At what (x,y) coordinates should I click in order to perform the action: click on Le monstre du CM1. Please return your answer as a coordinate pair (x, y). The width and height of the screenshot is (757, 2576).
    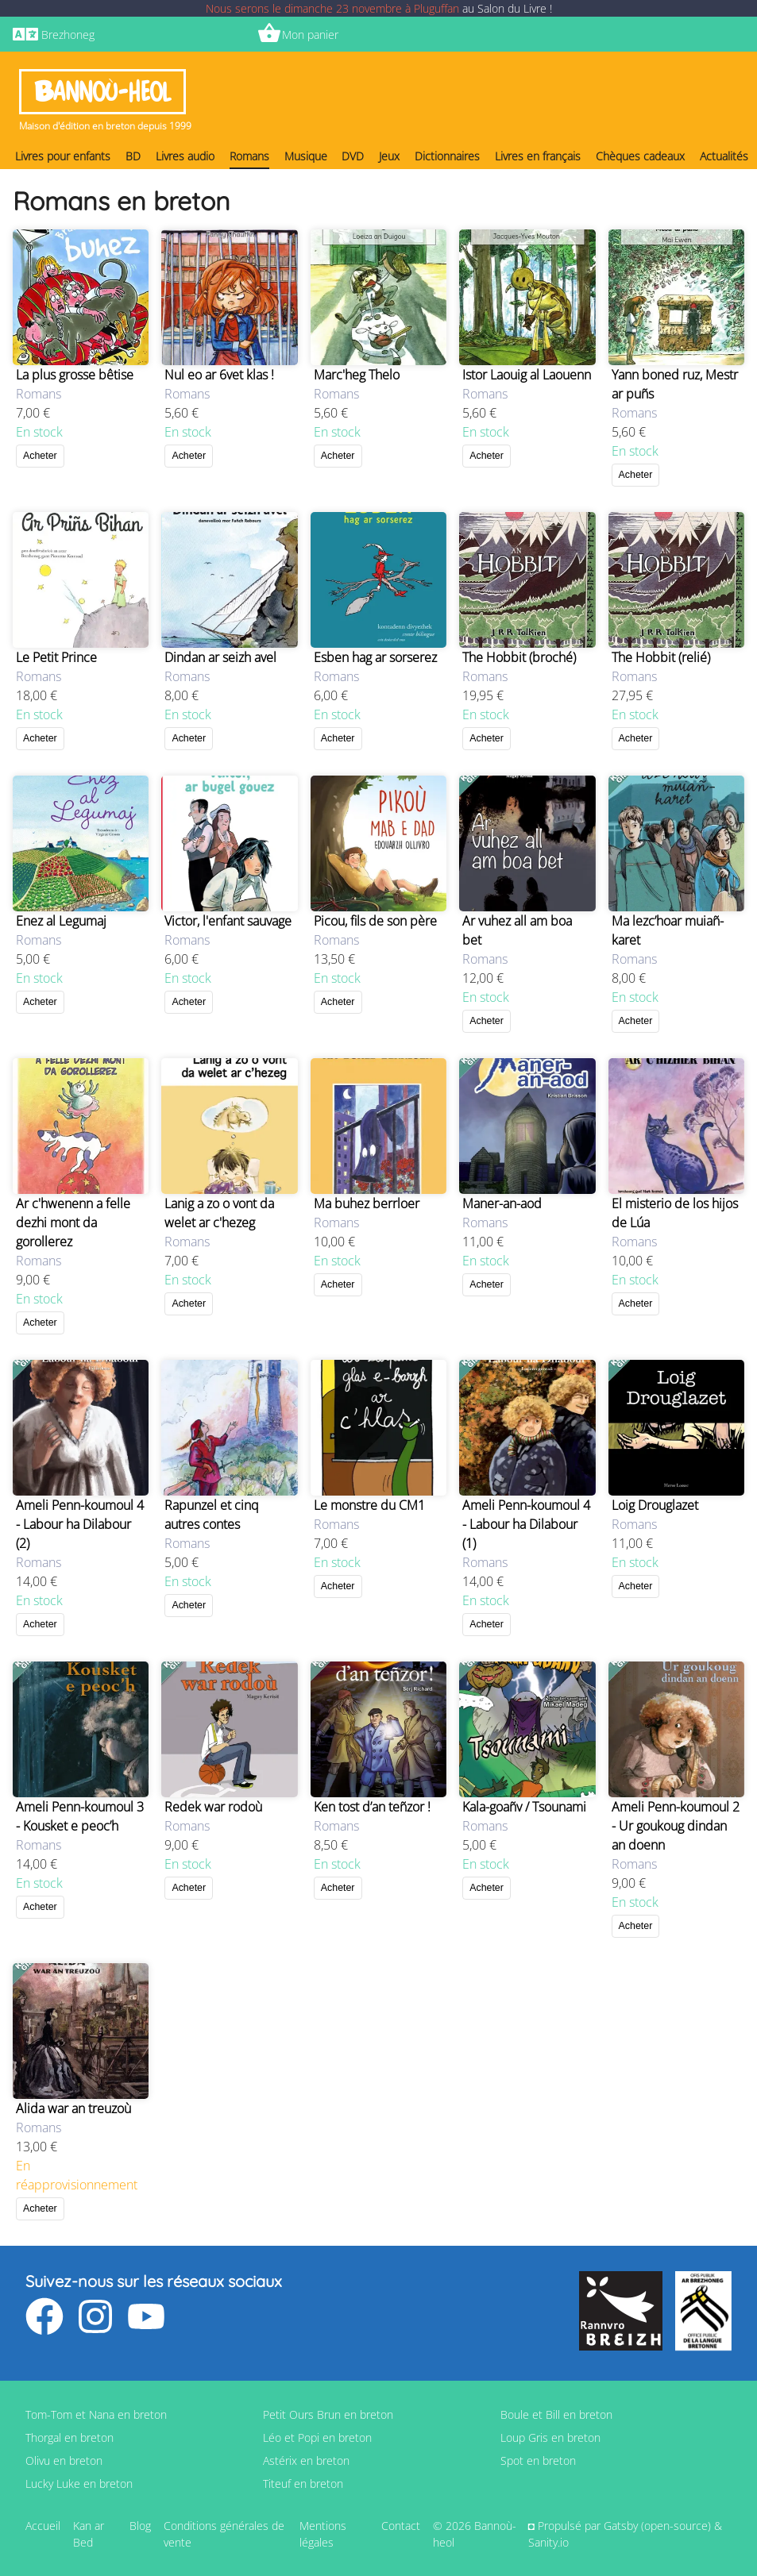
    Looking at the image, I should click on (369, 1505).